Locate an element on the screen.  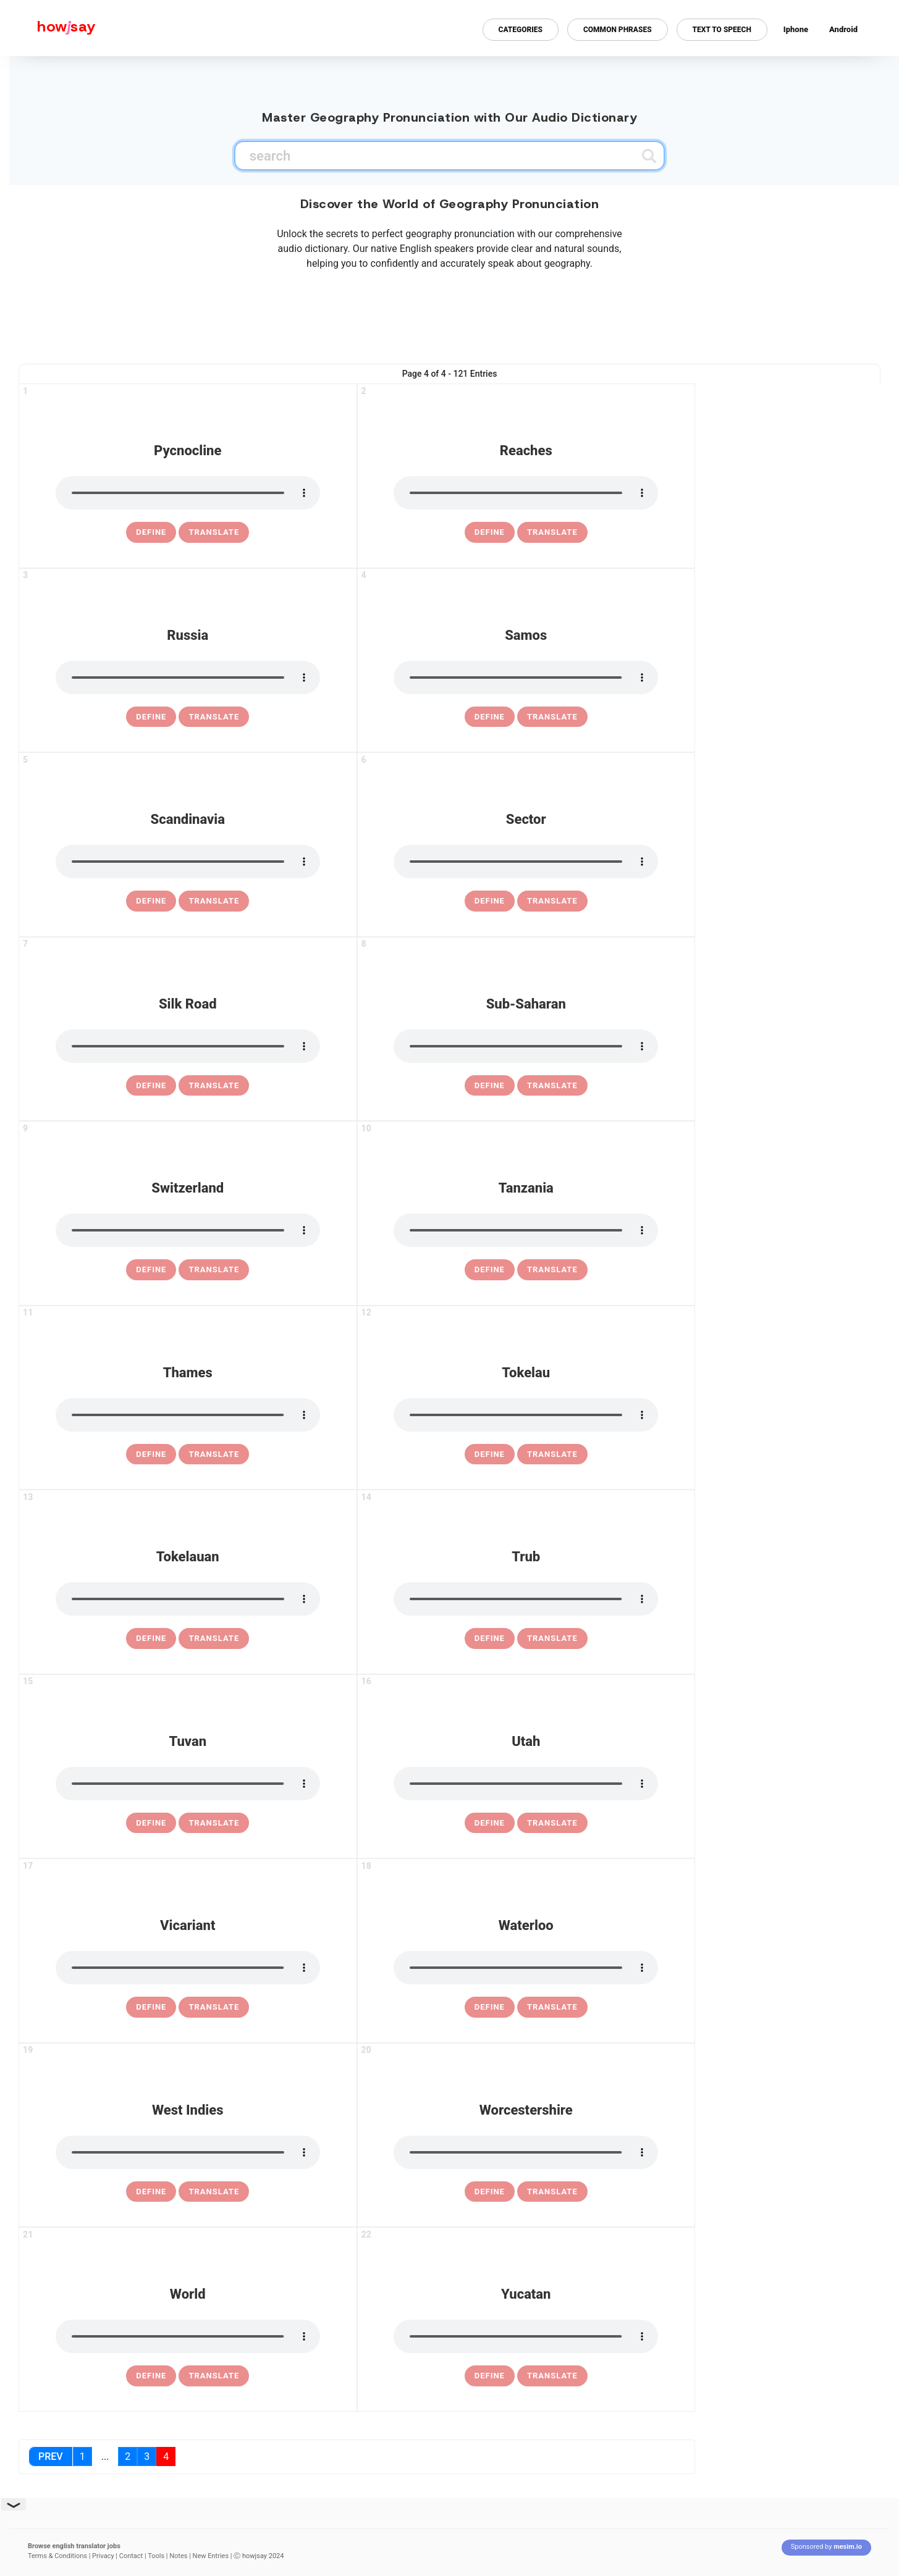
[pronounce switzerland] is located at coordinates (188, 1230).